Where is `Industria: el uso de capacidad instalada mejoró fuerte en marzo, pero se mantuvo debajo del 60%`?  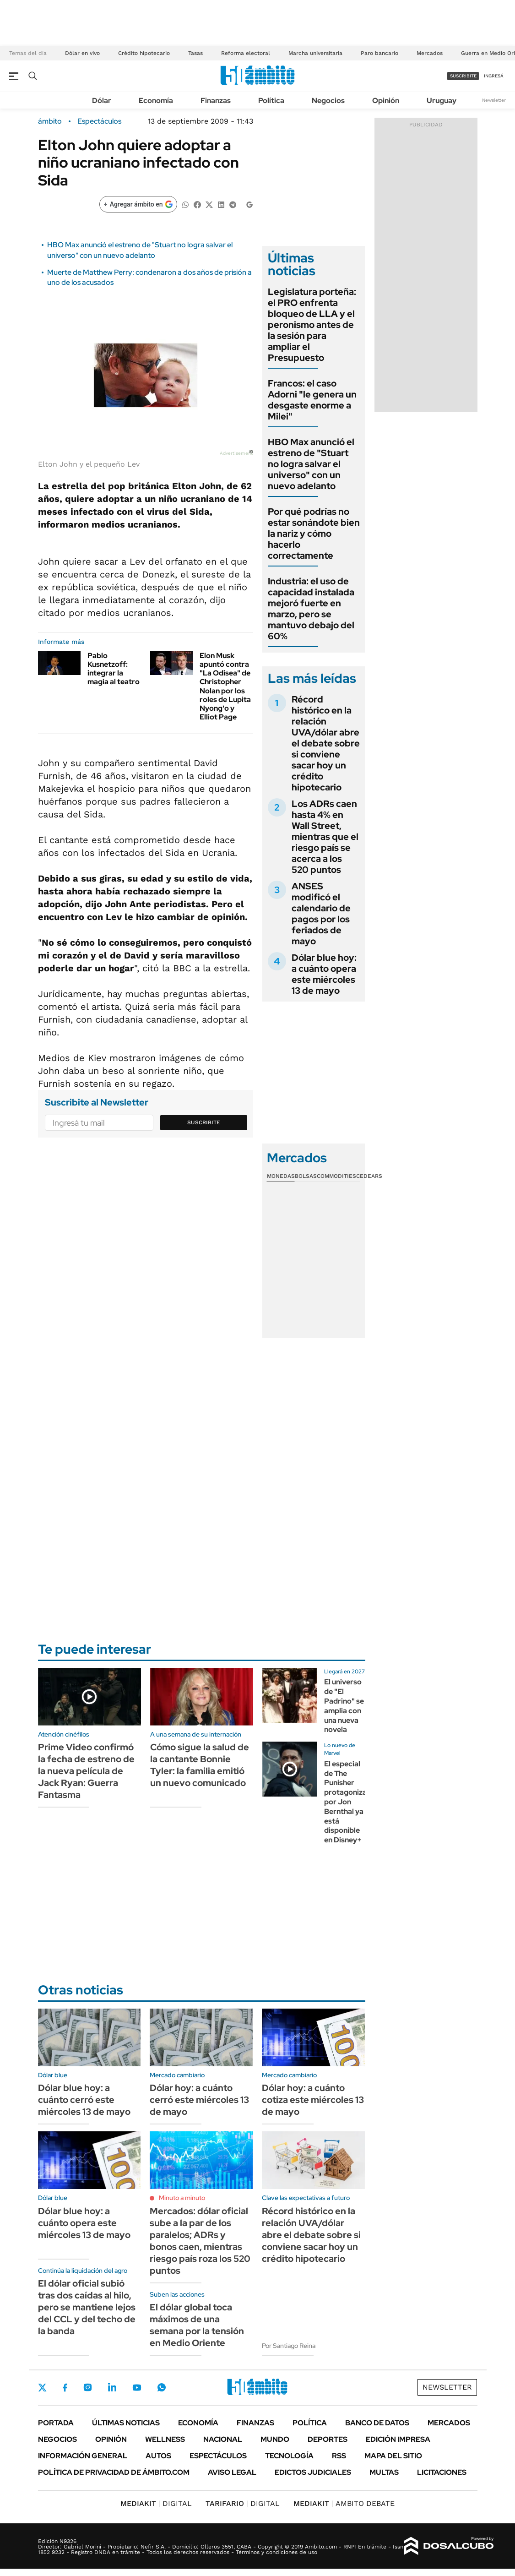
Industria: el uso de capacidad instalada mejoró fuerte en marzo, pero se mantuvo debajo del 60% is located at coordinates (311, 608).